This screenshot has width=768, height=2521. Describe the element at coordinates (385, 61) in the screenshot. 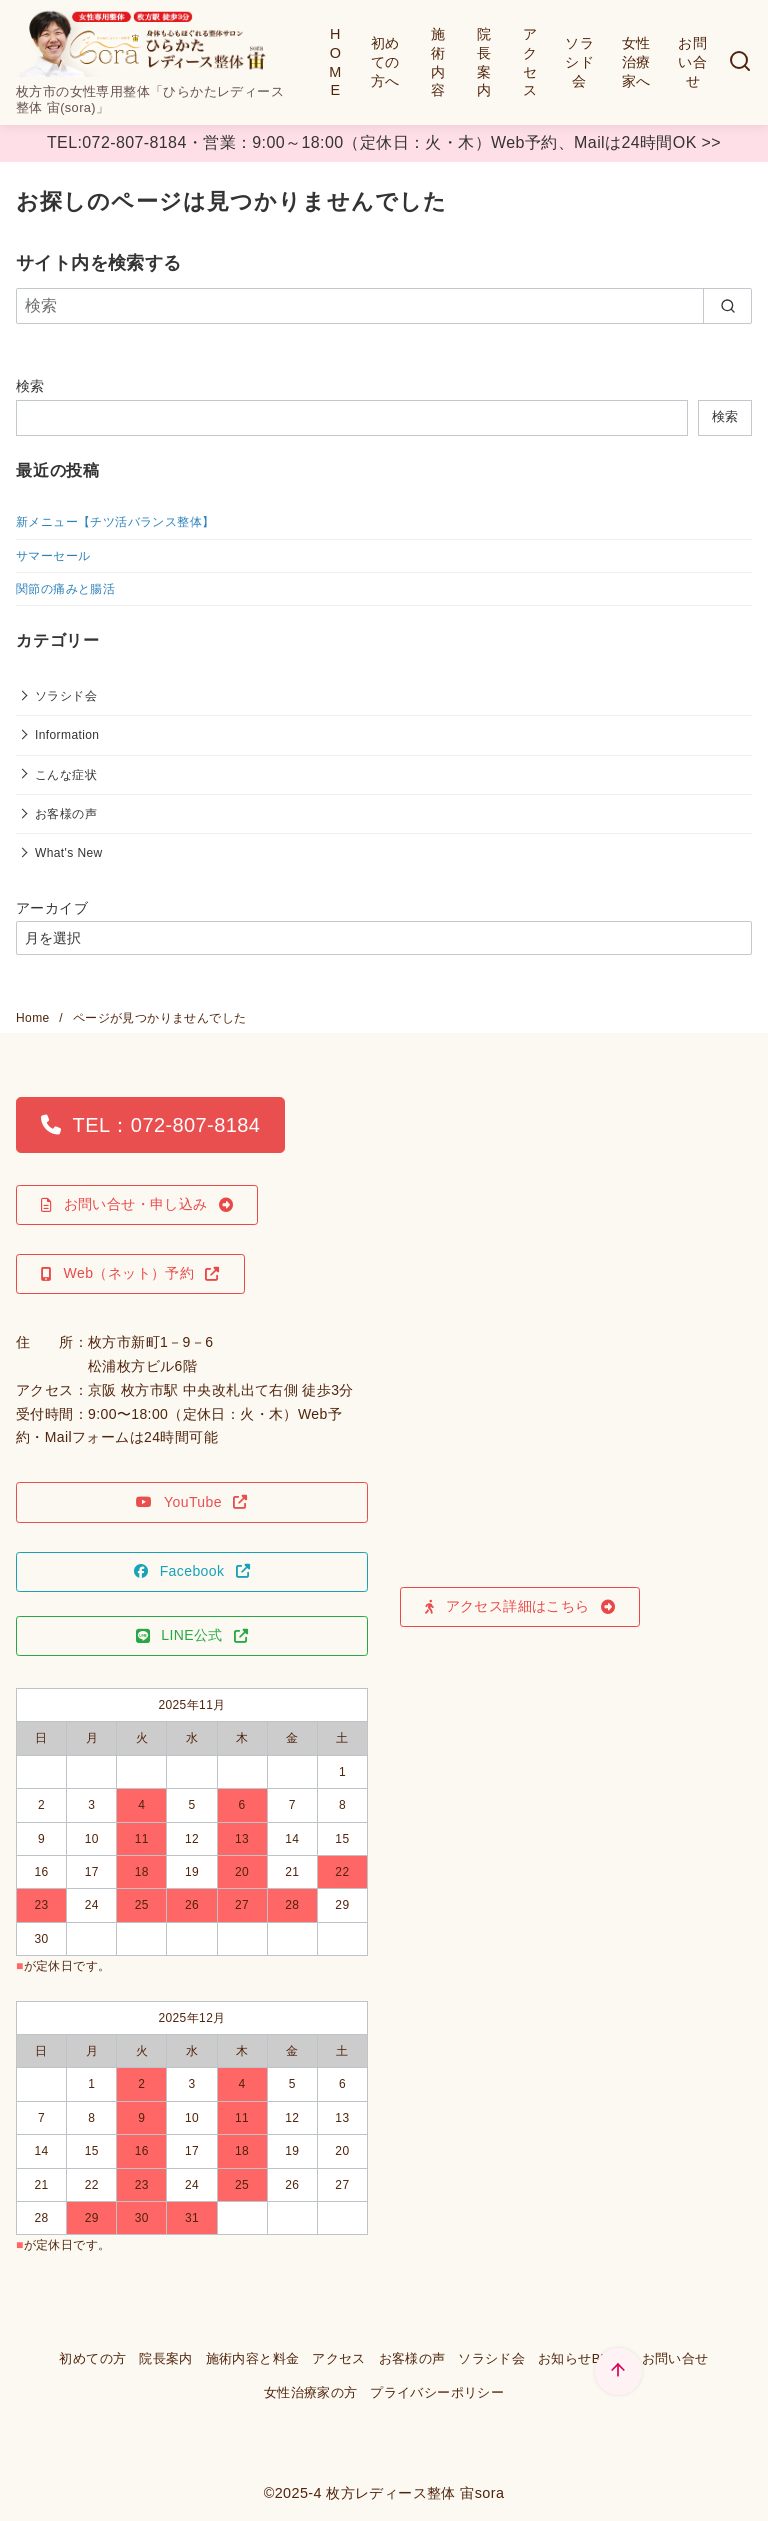

I see `初めての方へ` at that location.